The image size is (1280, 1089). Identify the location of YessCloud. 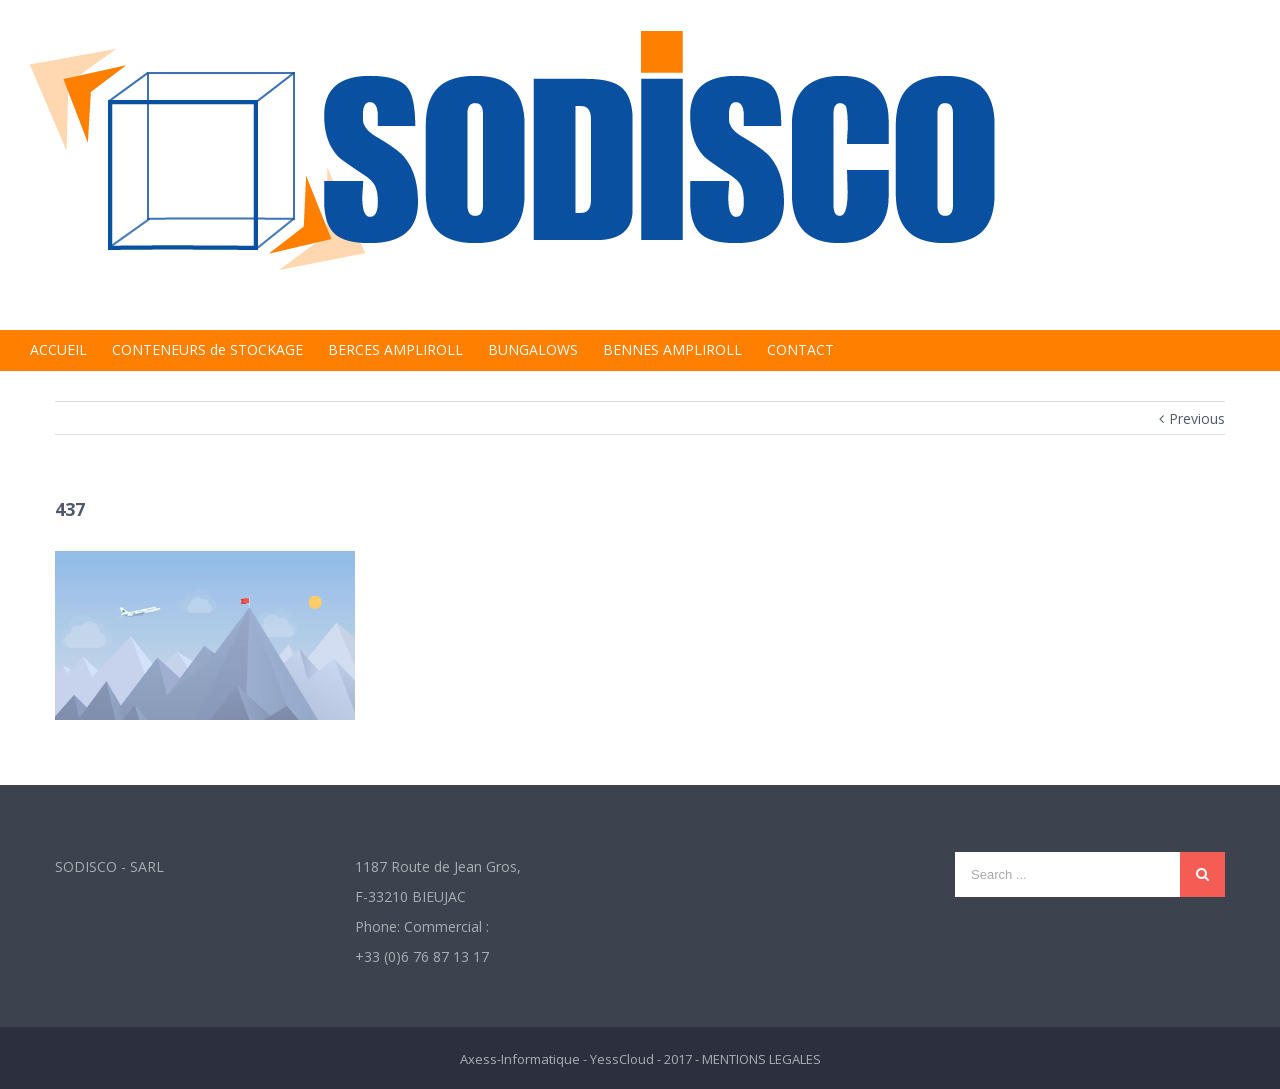
(622, 1059).